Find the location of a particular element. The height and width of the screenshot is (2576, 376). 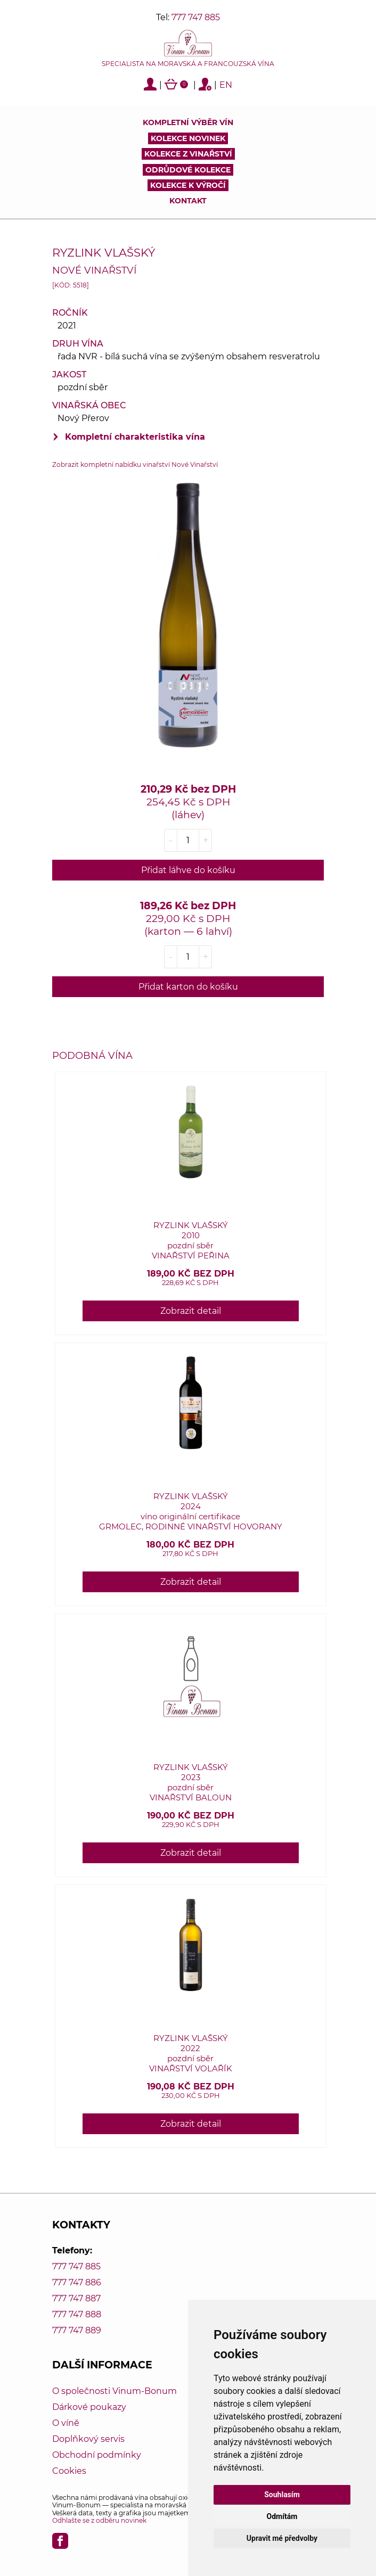

Odhlašte se z odběru novinek is located at coordinates (99, 2520).